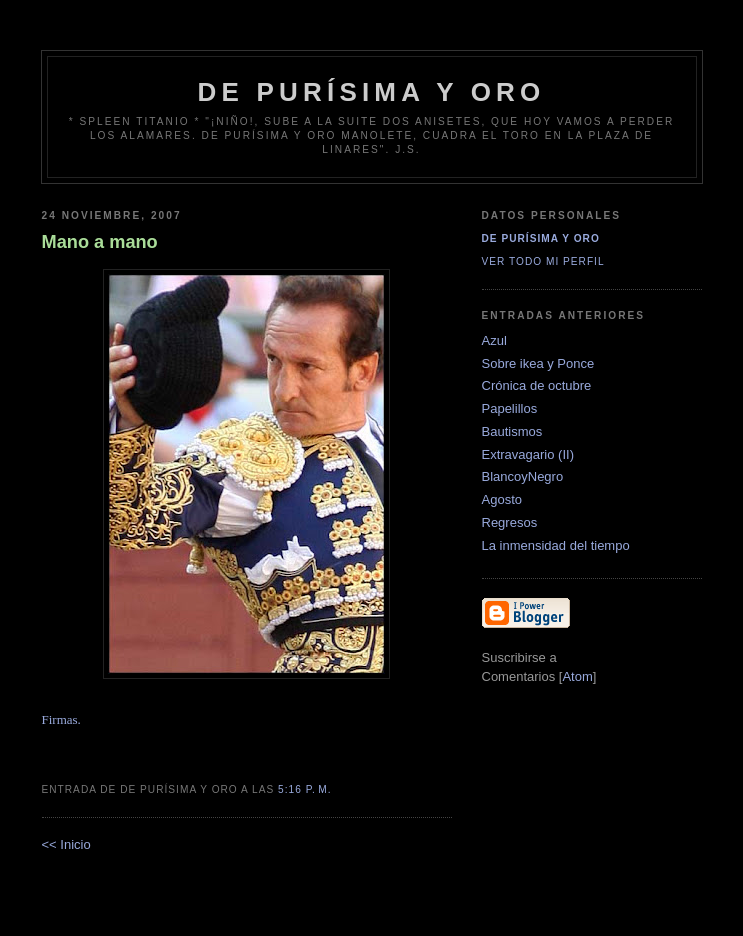  What do you see at coordinates (494, 340) in the screenshot?
I see `Azul` at bounding box center [494, 340].